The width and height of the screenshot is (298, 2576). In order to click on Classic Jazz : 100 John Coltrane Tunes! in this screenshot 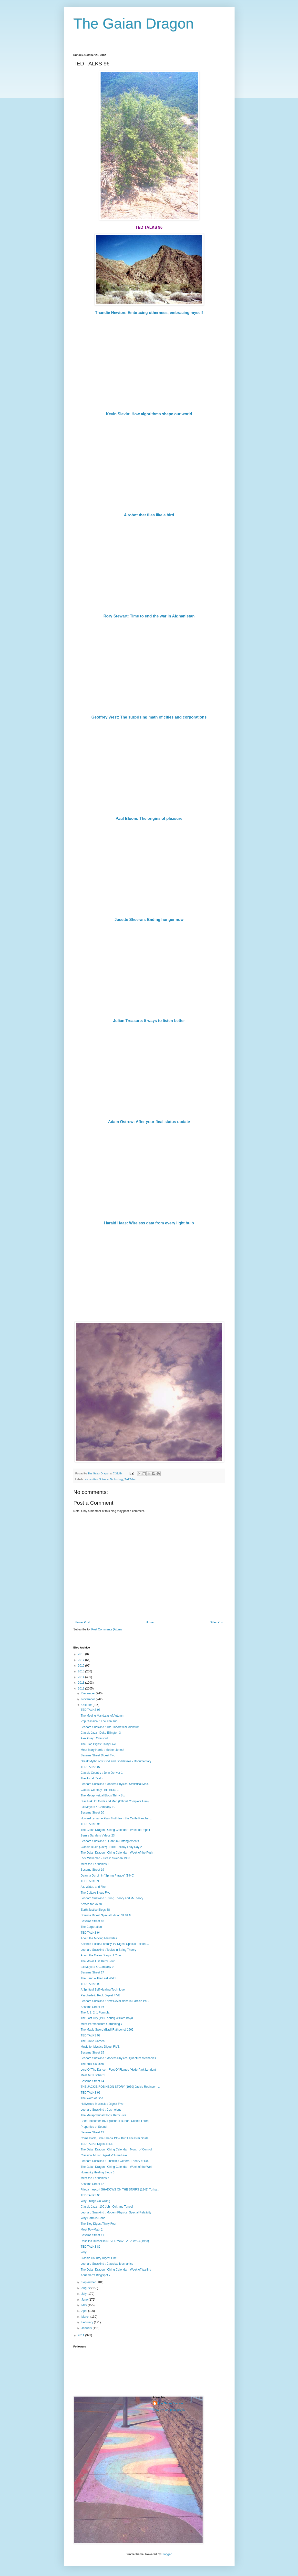, I will do `click(107, 2206)`.